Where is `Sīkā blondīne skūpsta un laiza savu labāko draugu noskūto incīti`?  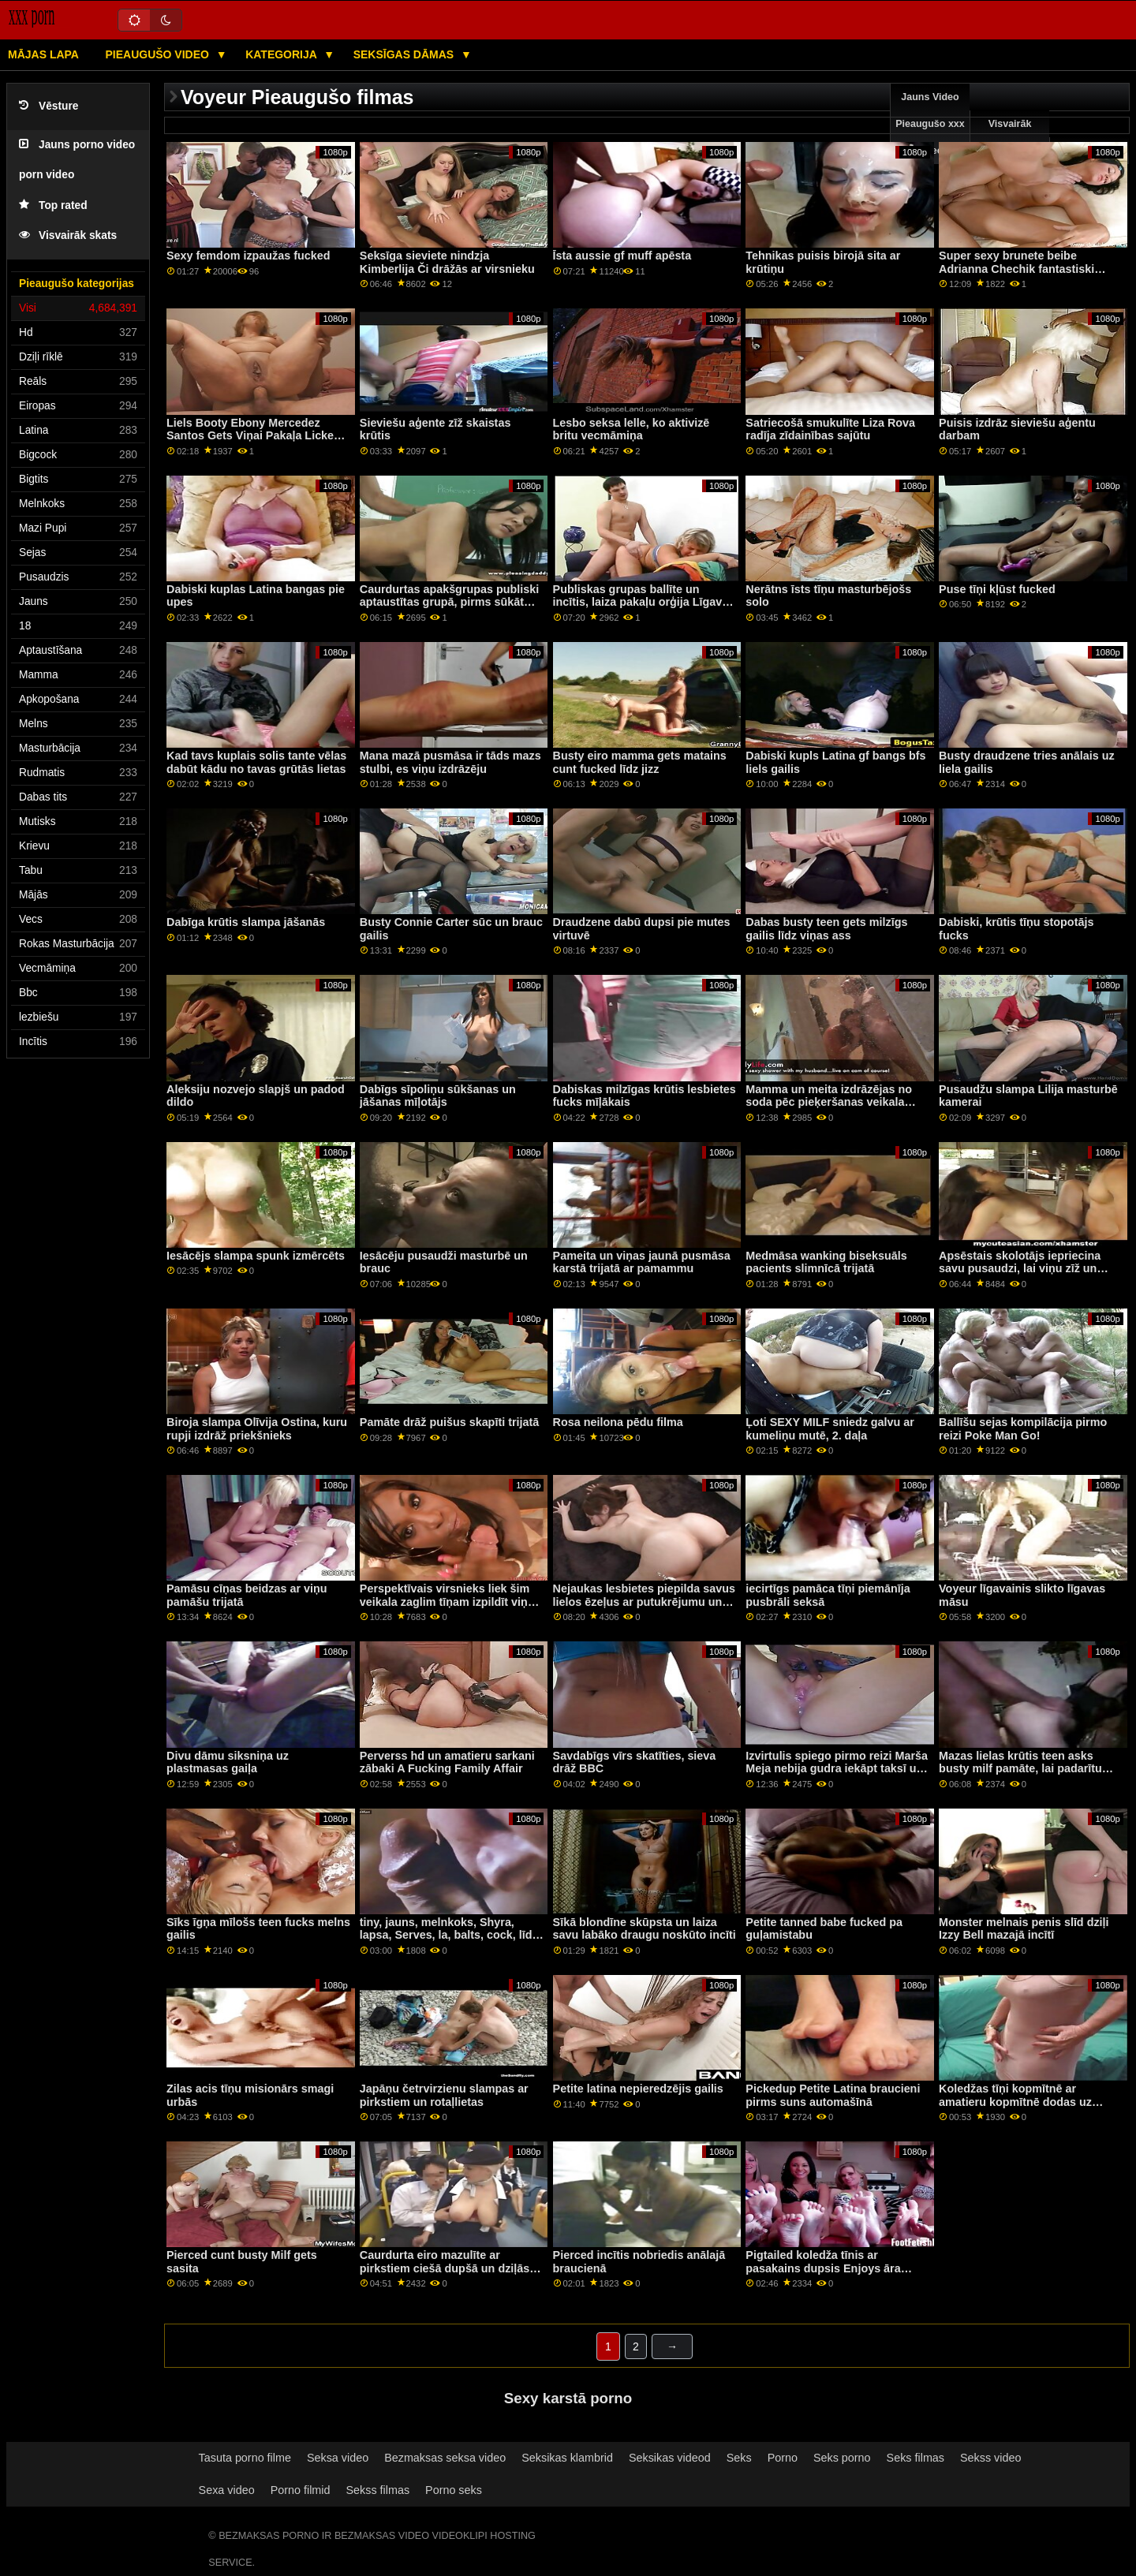
Sīkā blondīne skūpsta un laiza savu labāko draugu noskūto incīti is located at coordinates (644, 1929).